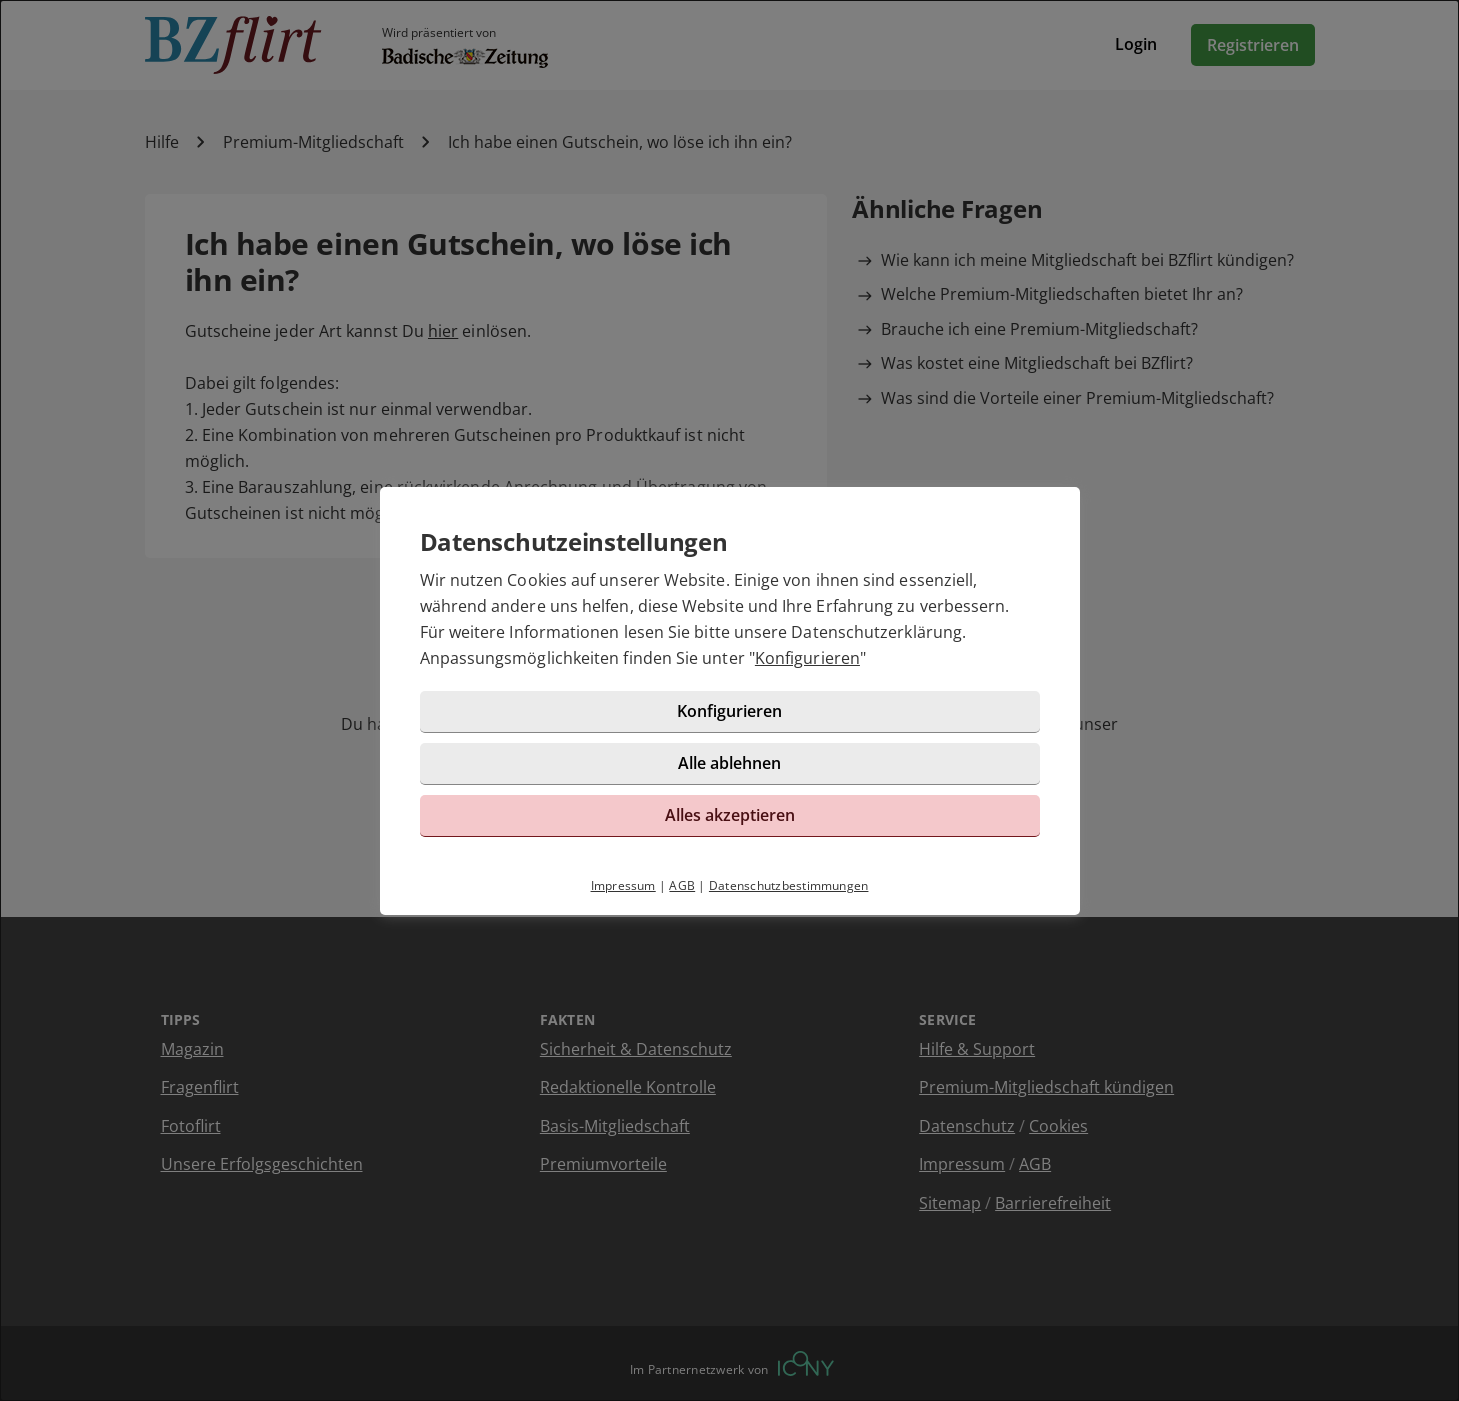  Describe the element at coordinates (789, 885) in the screenshot. I see `Datenschutzbestimmungen` at that location.